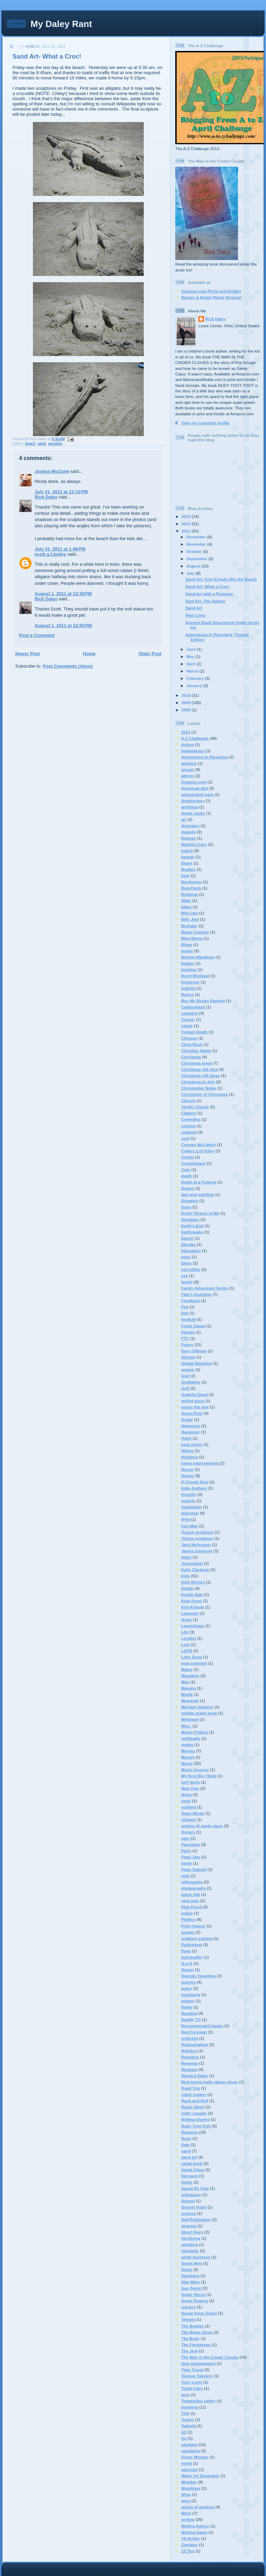  What do you see at coordinates (195, 2119) in the screenshot?
I see `Rolling Stones` at bounding box center [195, 2119].